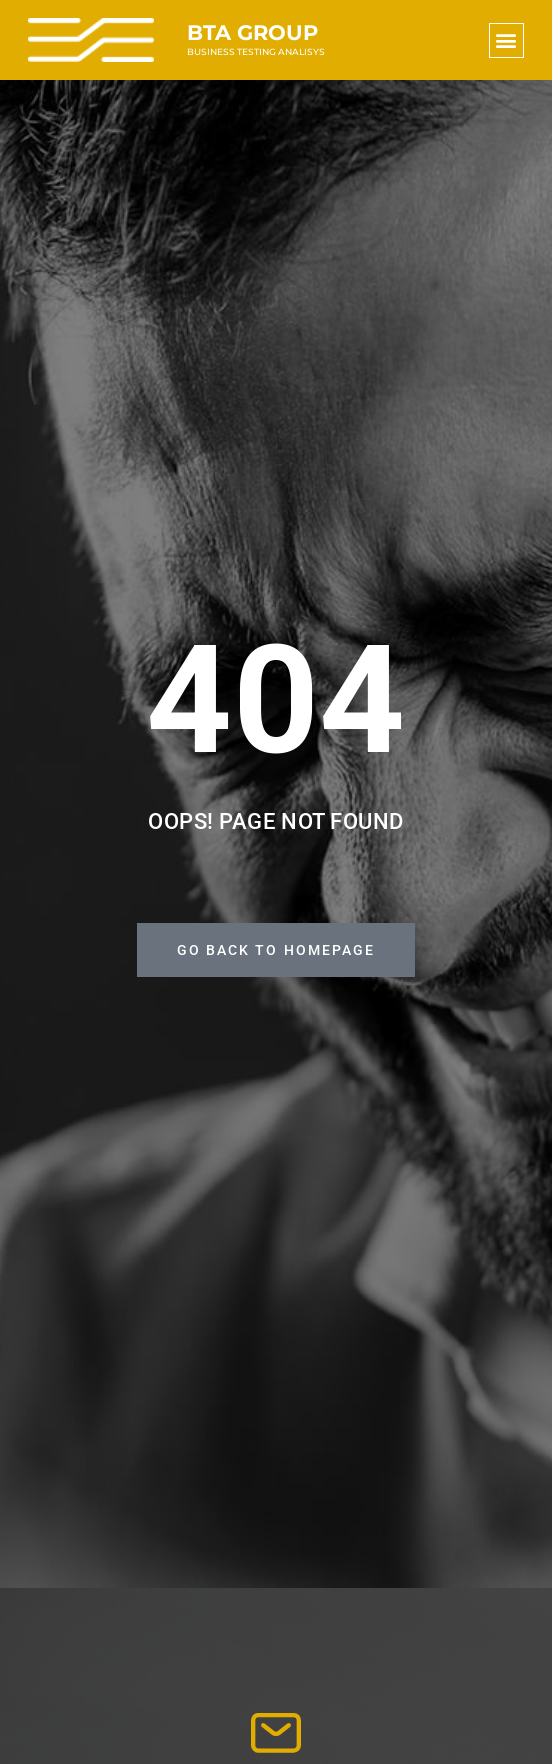  I want to click on [info@bta-group.hu], so click(276, 1733).